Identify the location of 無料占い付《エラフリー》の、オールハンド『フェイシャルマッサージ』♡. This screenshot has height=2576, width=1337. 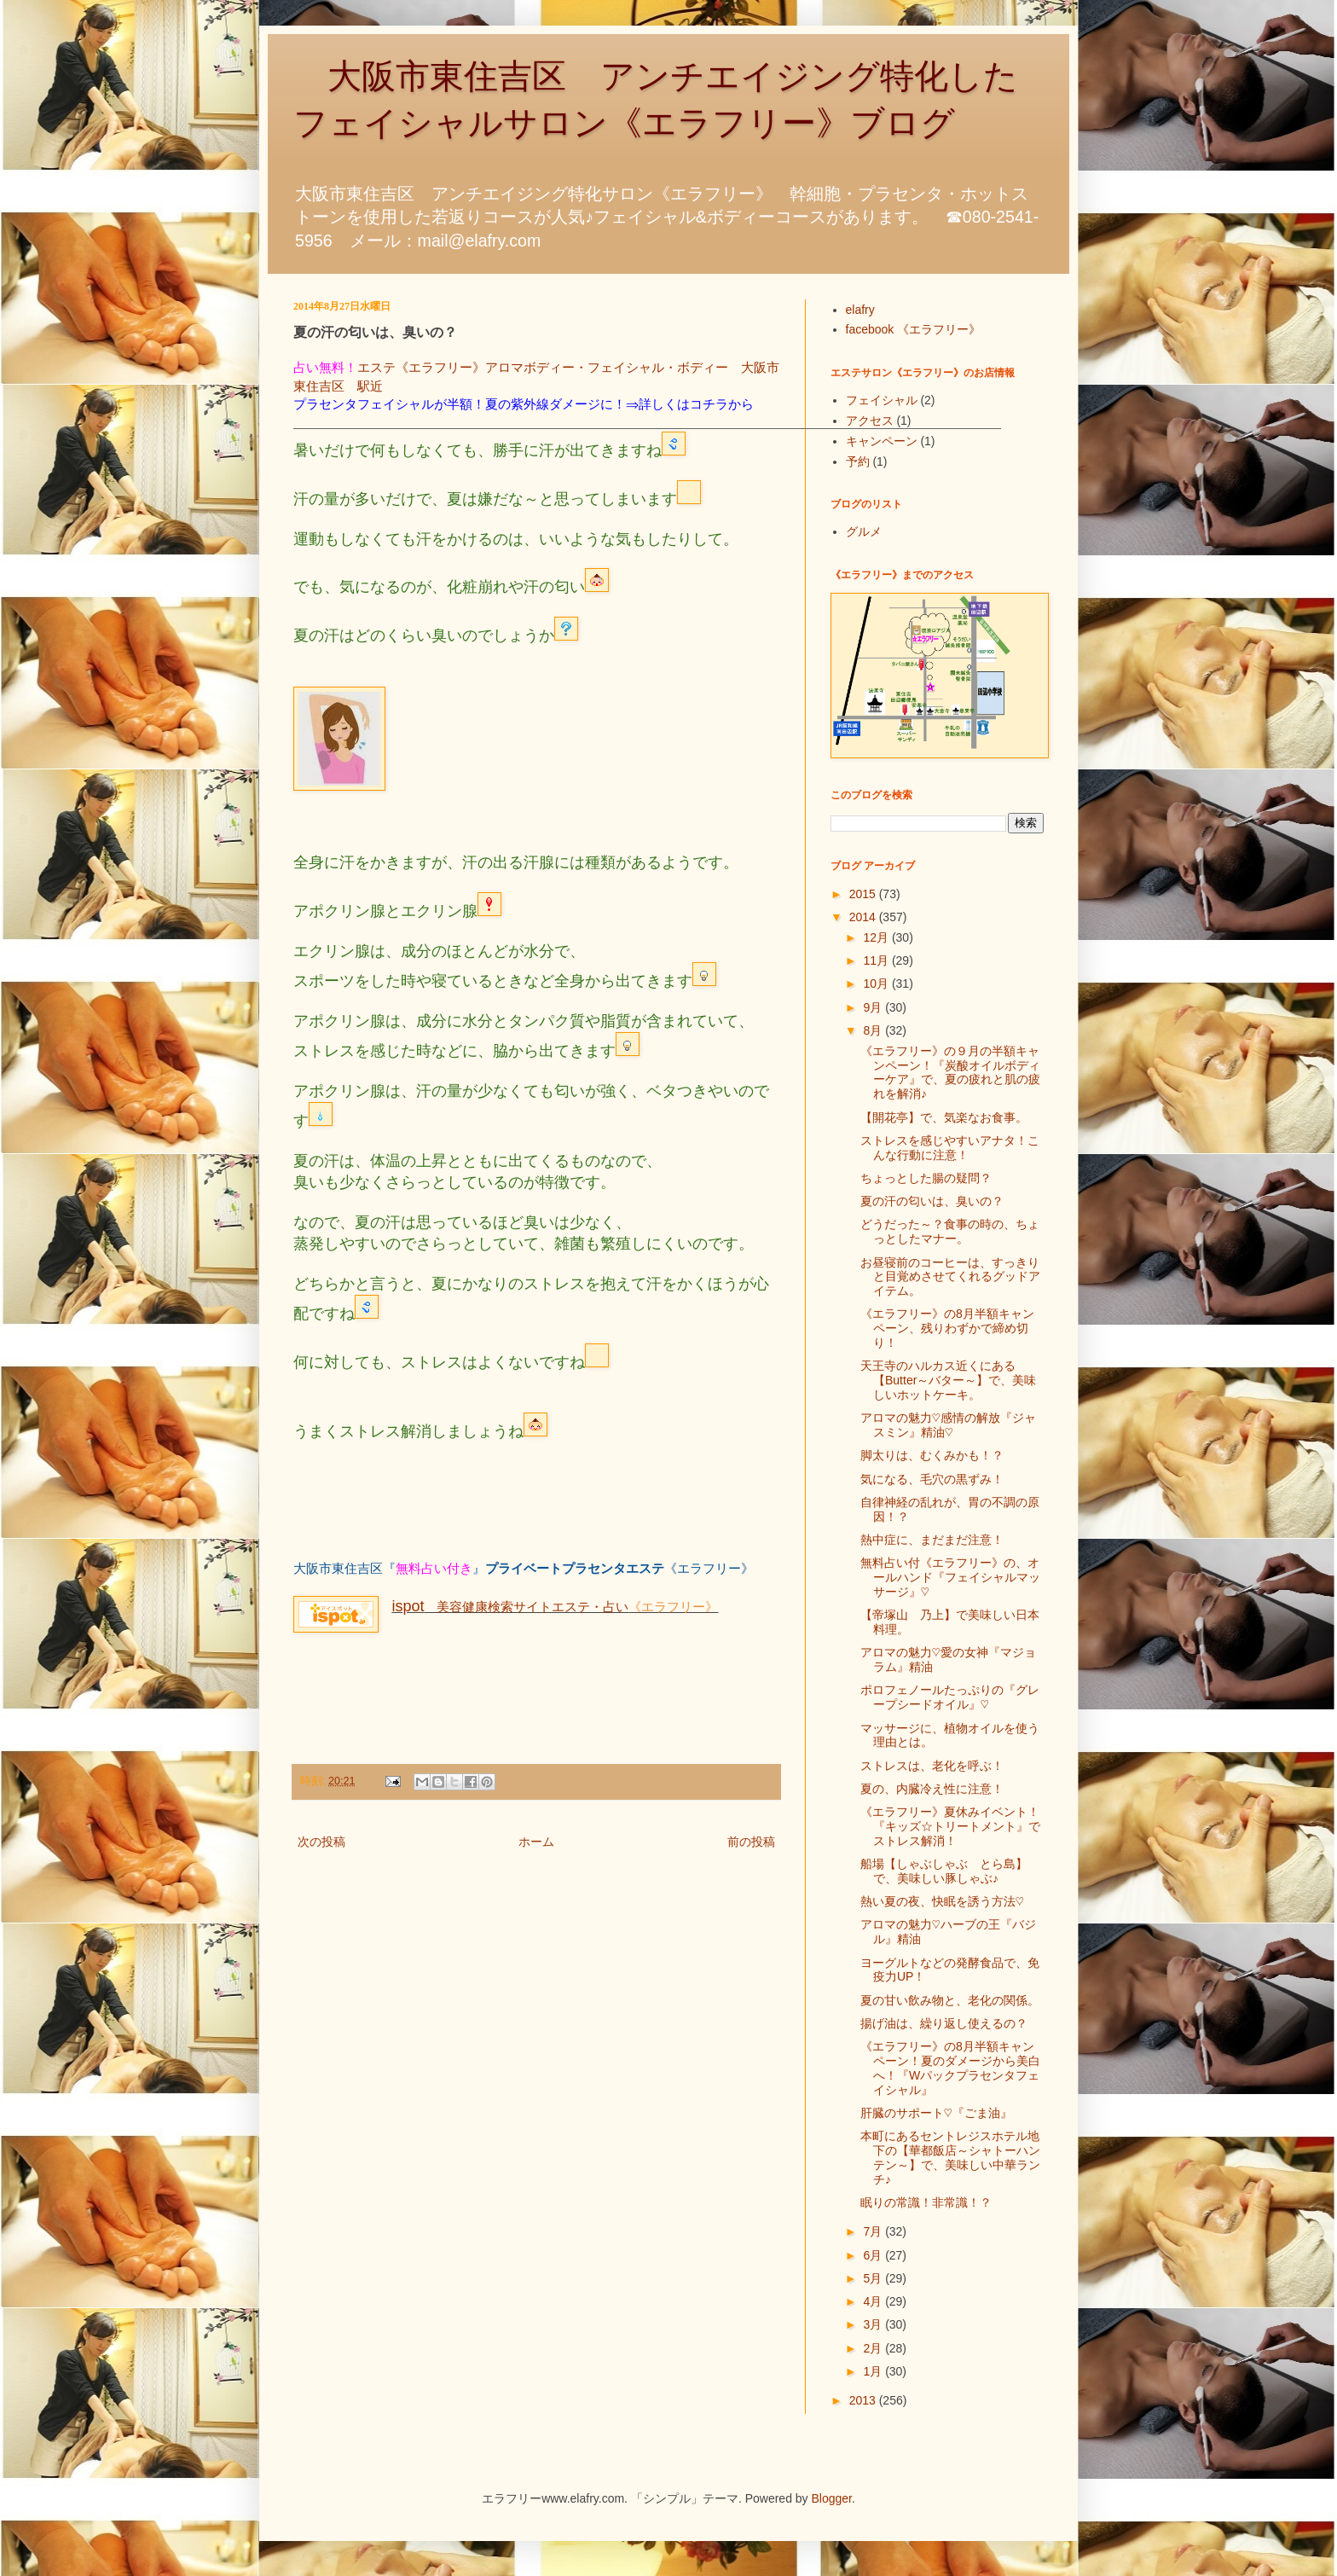
(950, 1577).